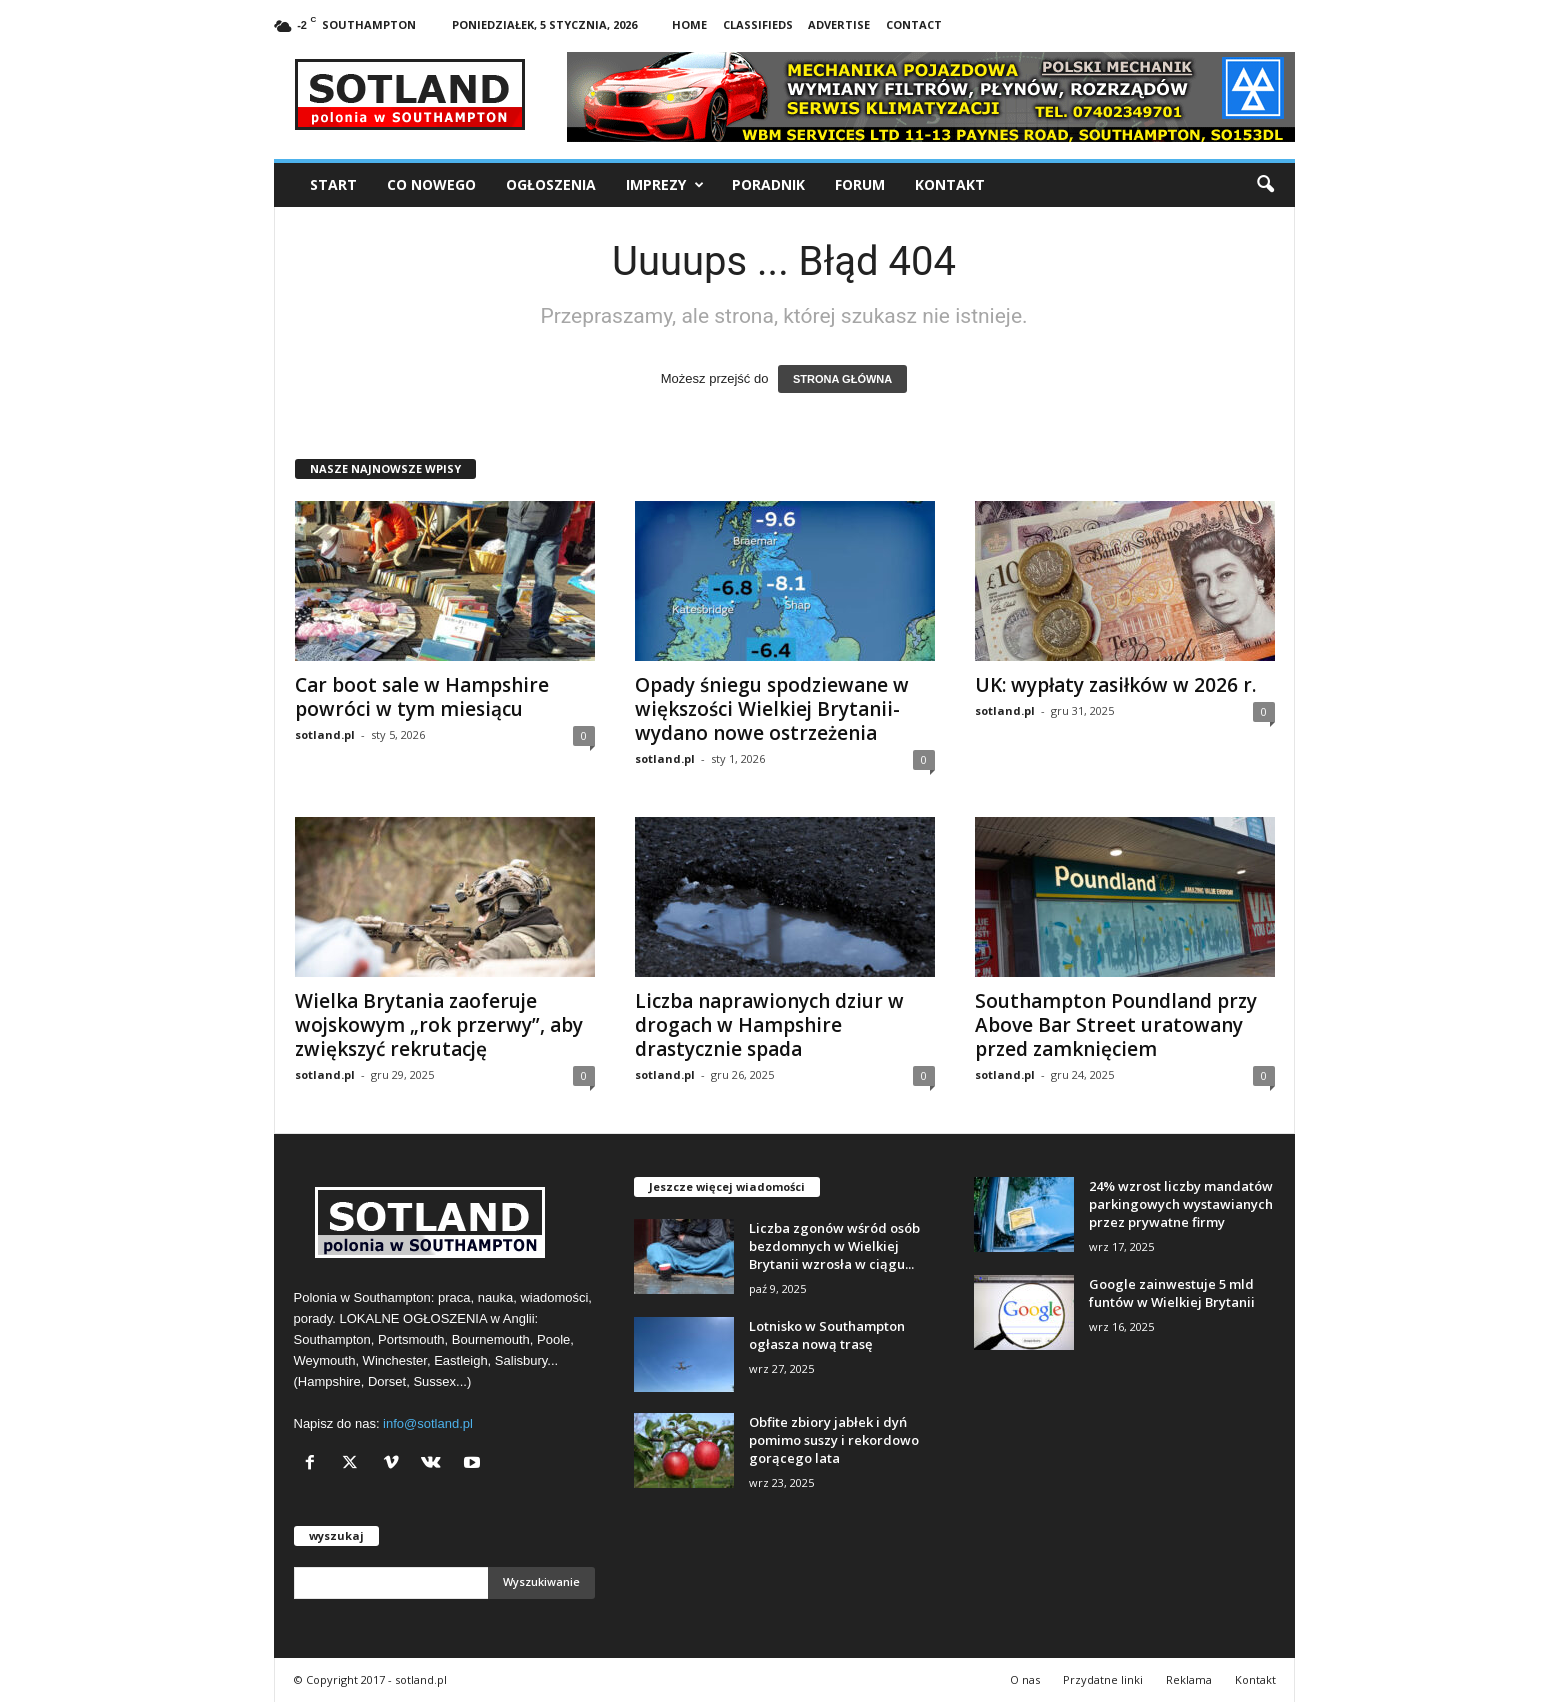 Image resolution: width=1568 pixels, height=1702 pixels. I want to click on Car boot sale w Hampshire powróci w tym miesiącu, so click(422, 697).